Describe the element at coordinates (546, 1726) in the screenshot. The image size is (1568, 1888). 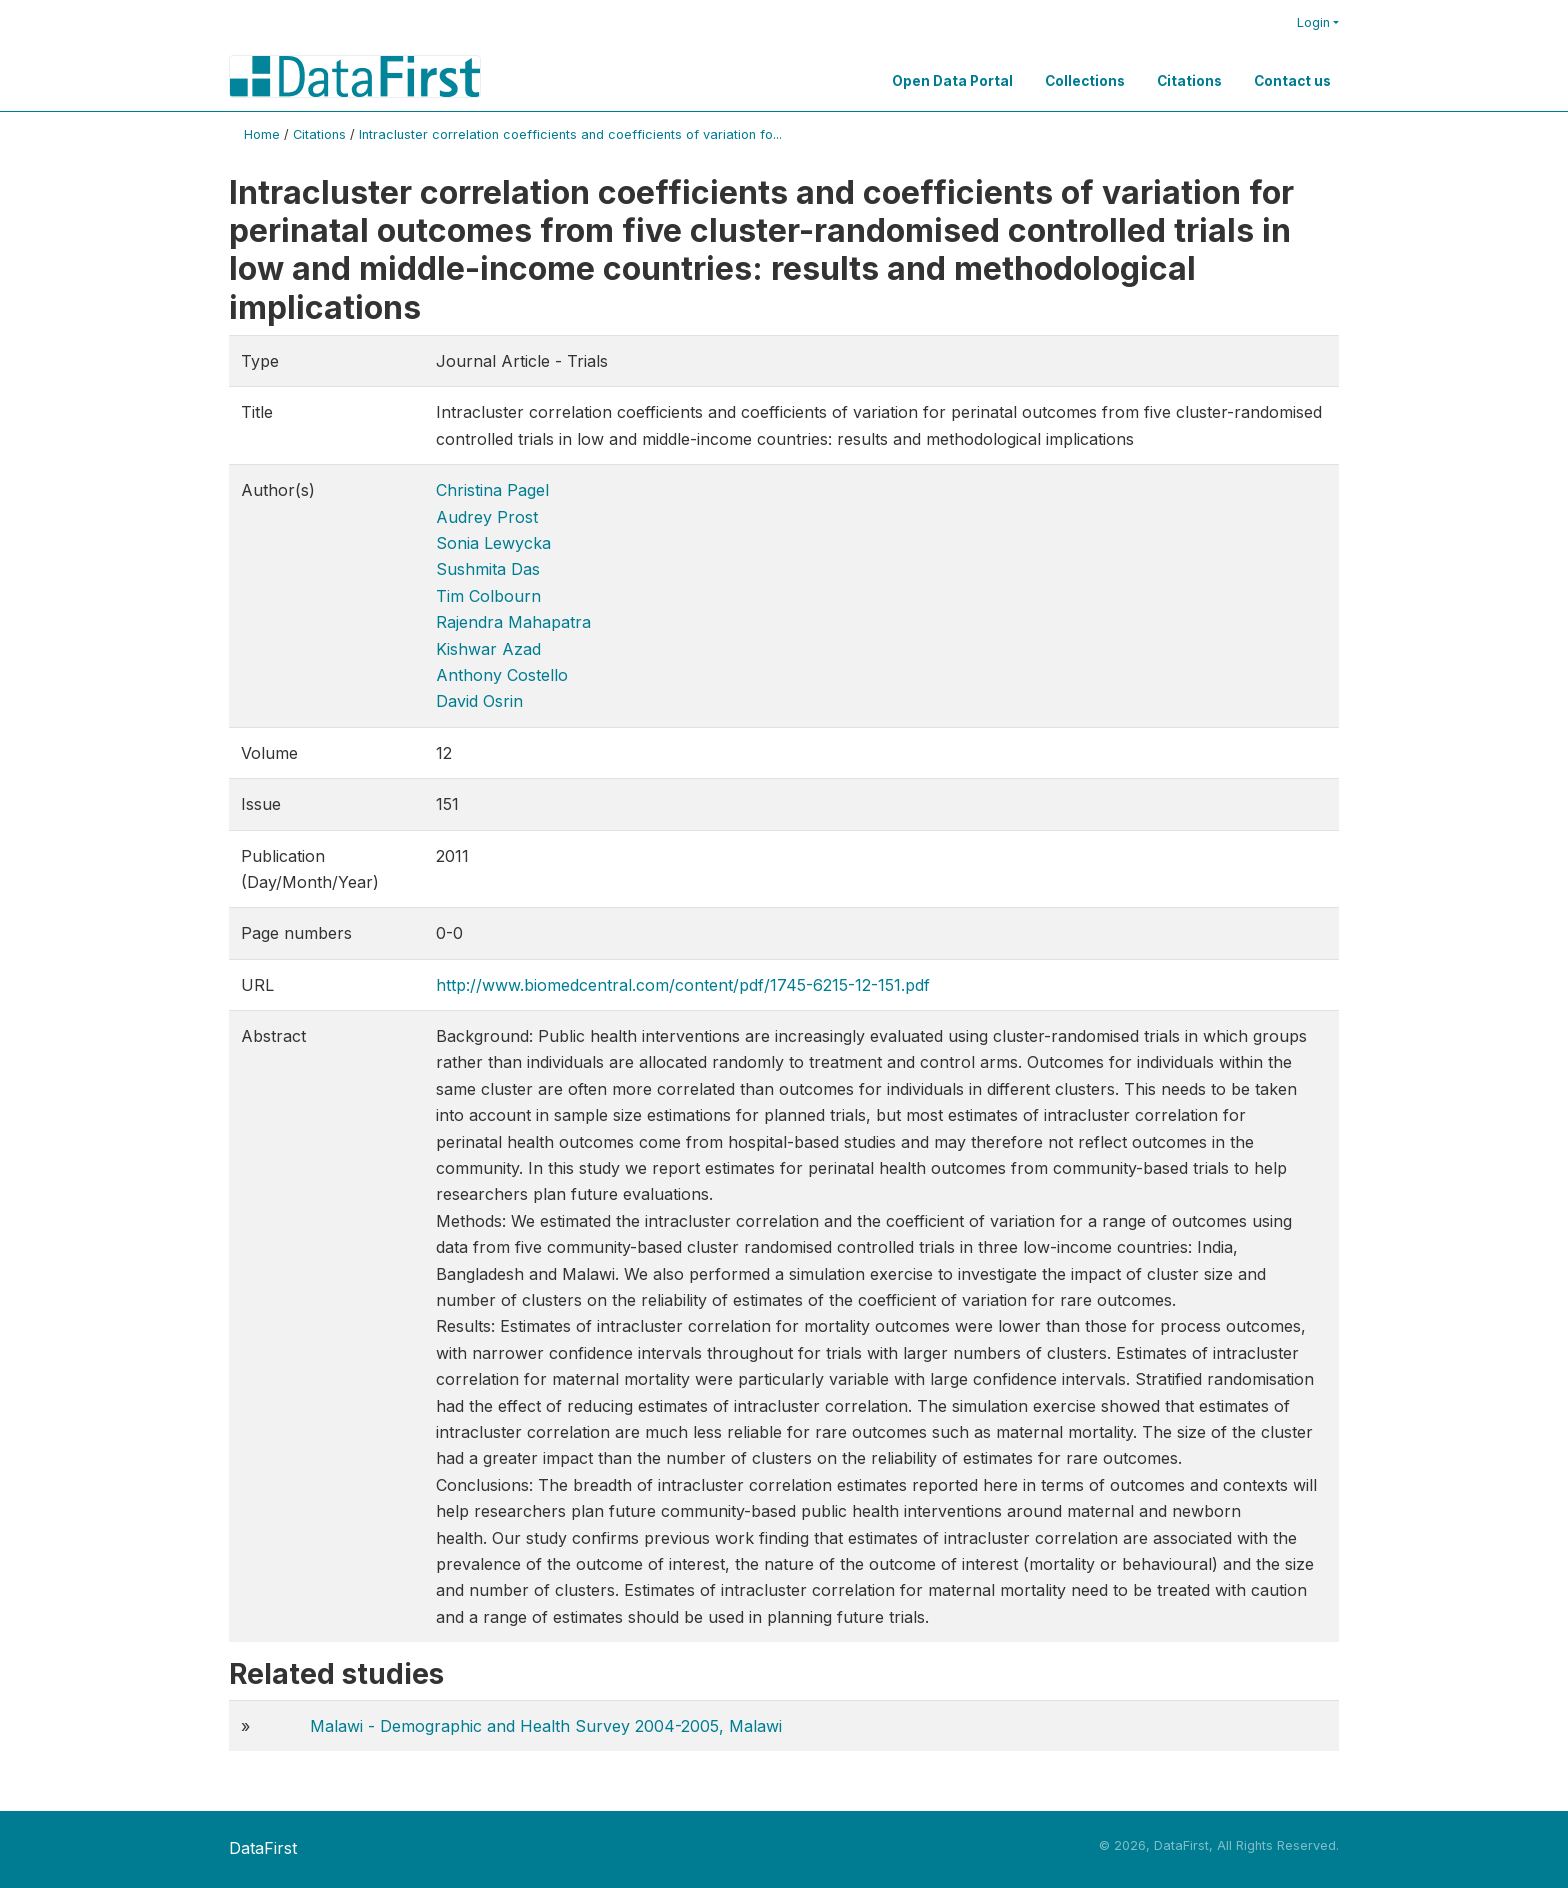
I see `Malawi - Demographic and Health Survey 2004-2005, Malawi` at that location.